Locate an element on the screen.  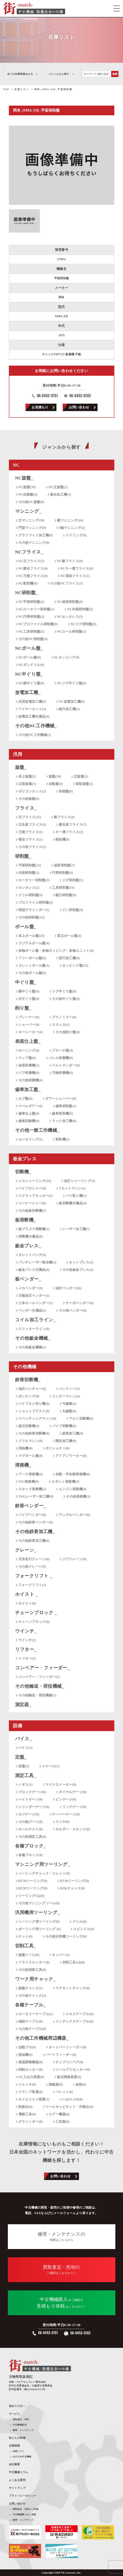
油圧ベンダー(26) is located at coordinates (68, 1288).